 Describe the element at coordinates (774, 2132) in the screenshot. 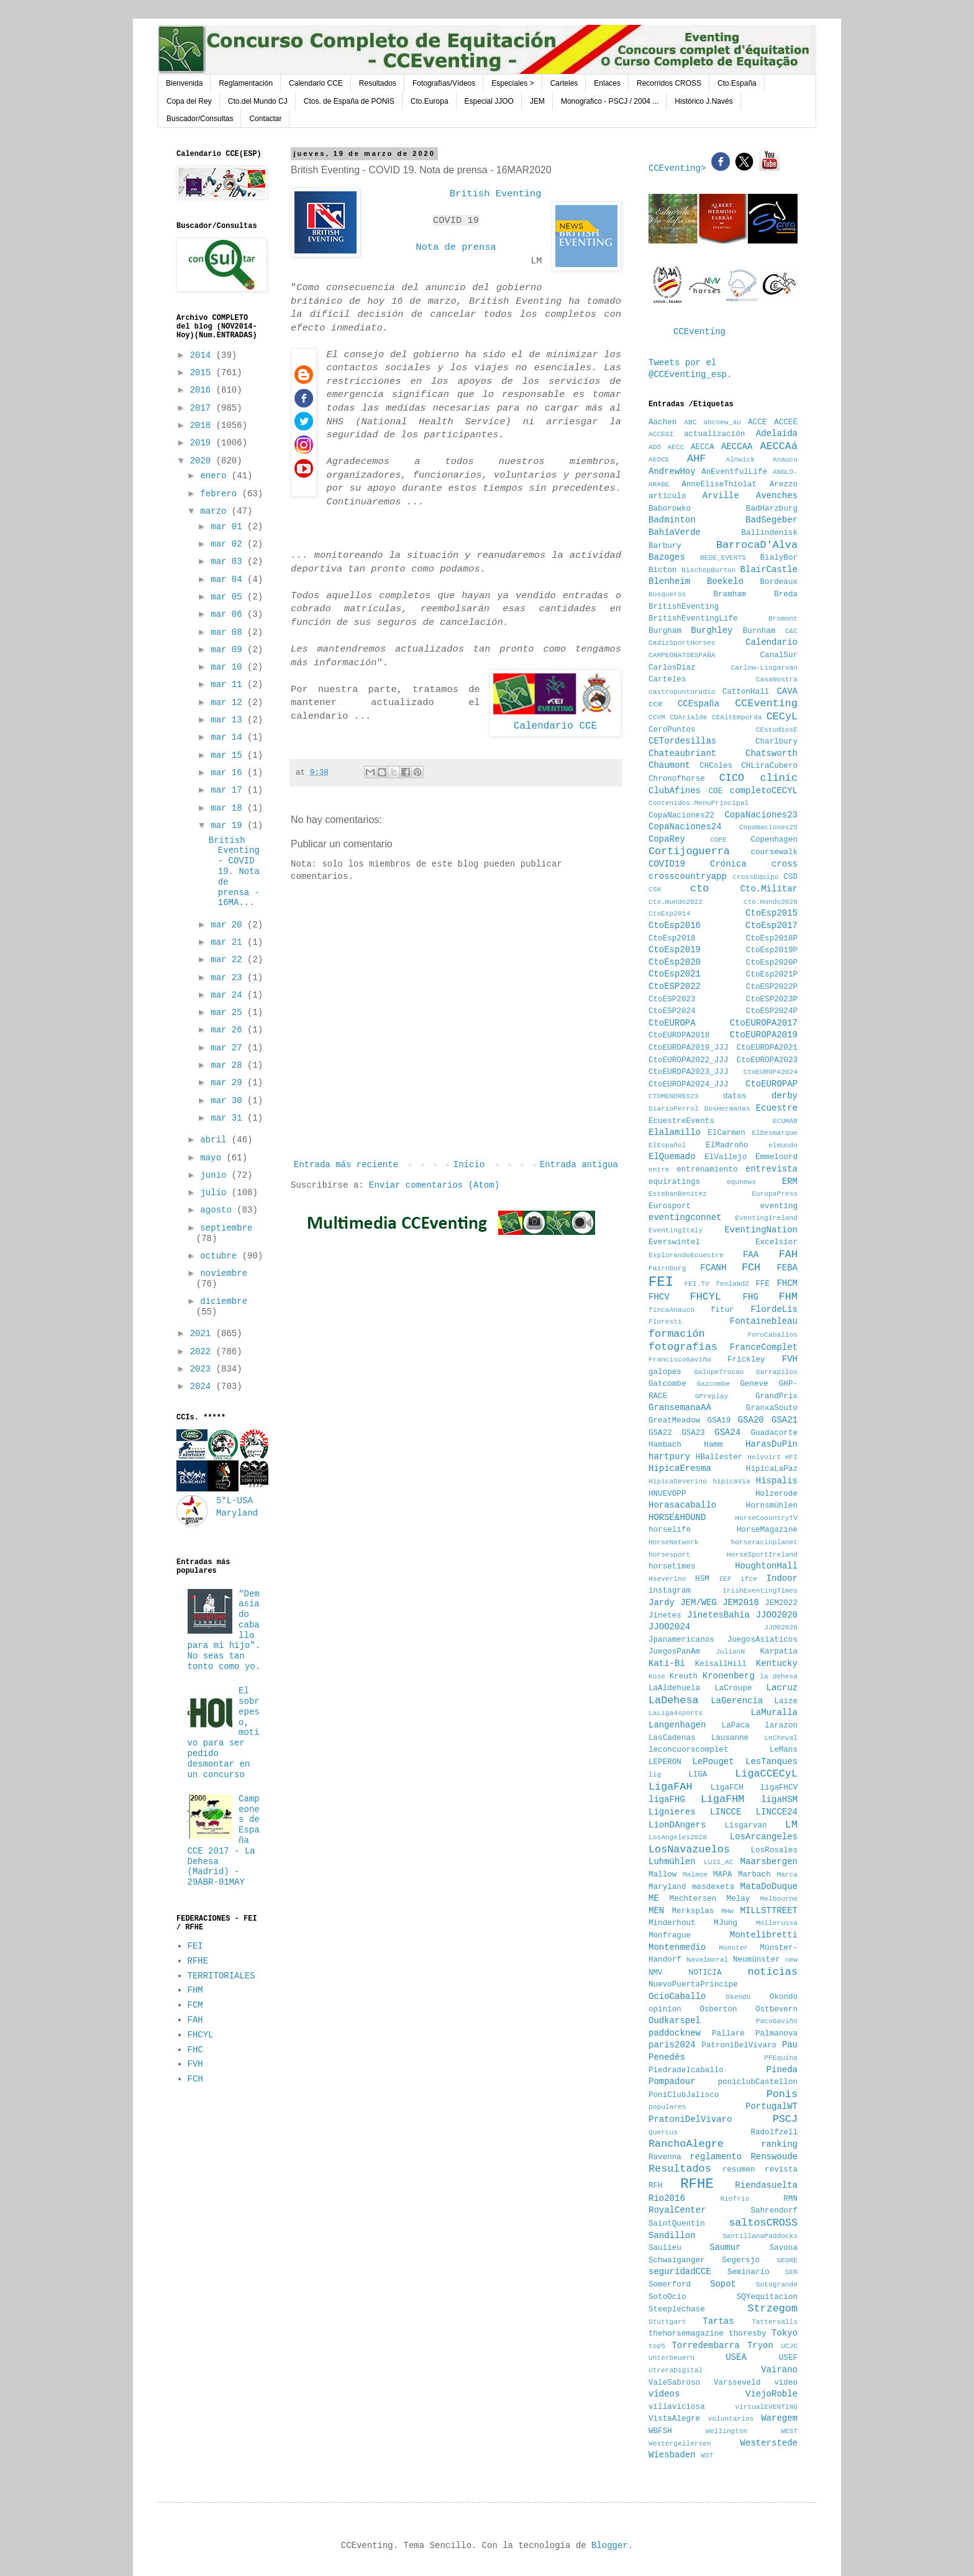

I see `Radolfzell` at that location.